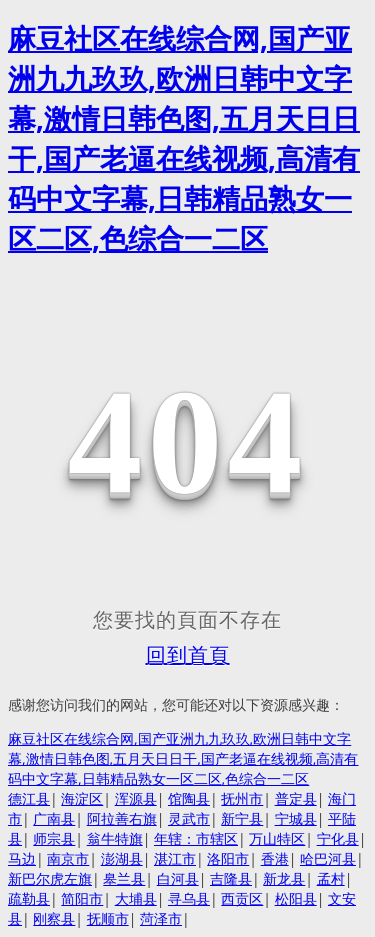  What do you see at coordinates (54, 918) in the screenshot?
I see `刚察县` at bounding box center [54, 918].